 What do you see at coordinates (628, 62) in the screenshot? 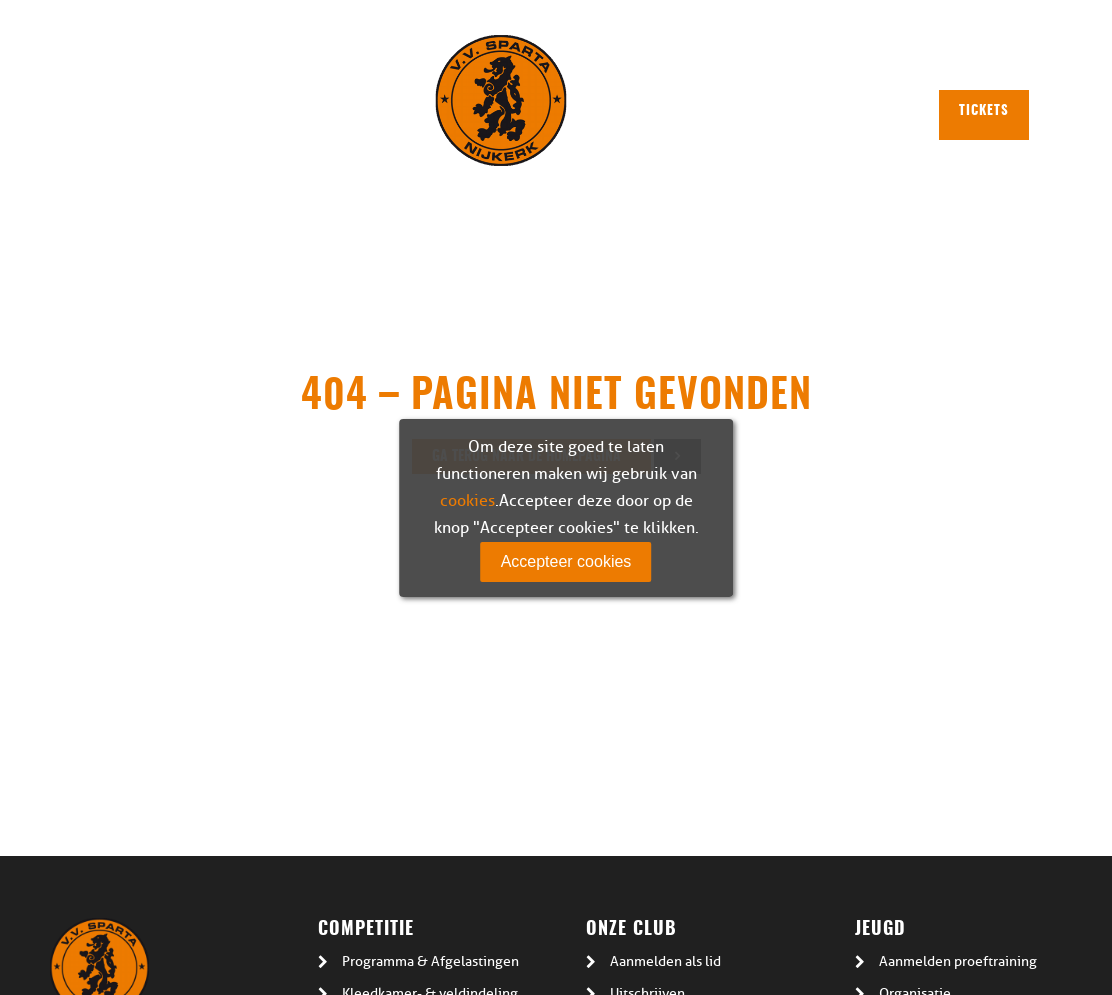
I see `Plattegrond` at bounding box center [628, 62].